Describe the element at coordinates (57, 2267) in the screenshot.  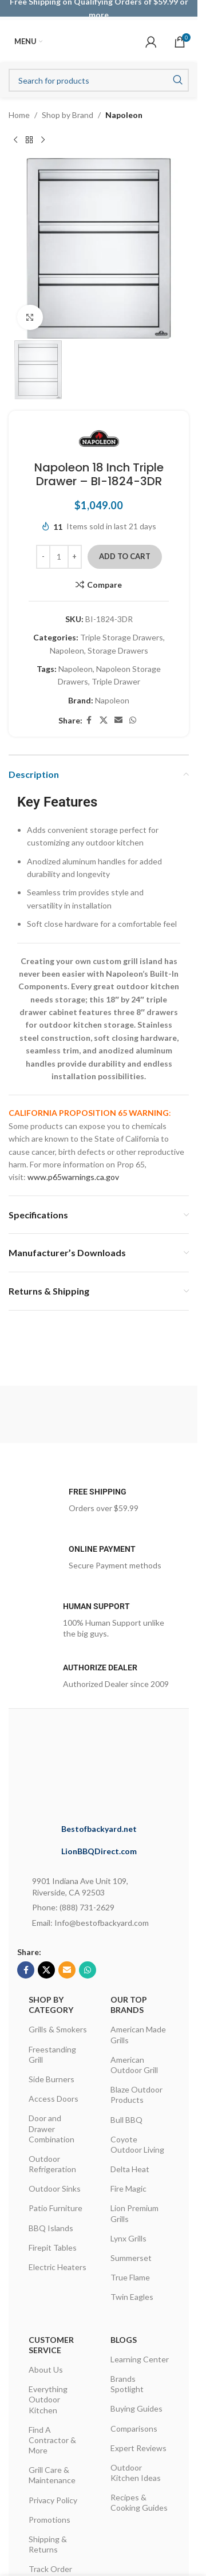
I see `Electric Heaters` at that location.